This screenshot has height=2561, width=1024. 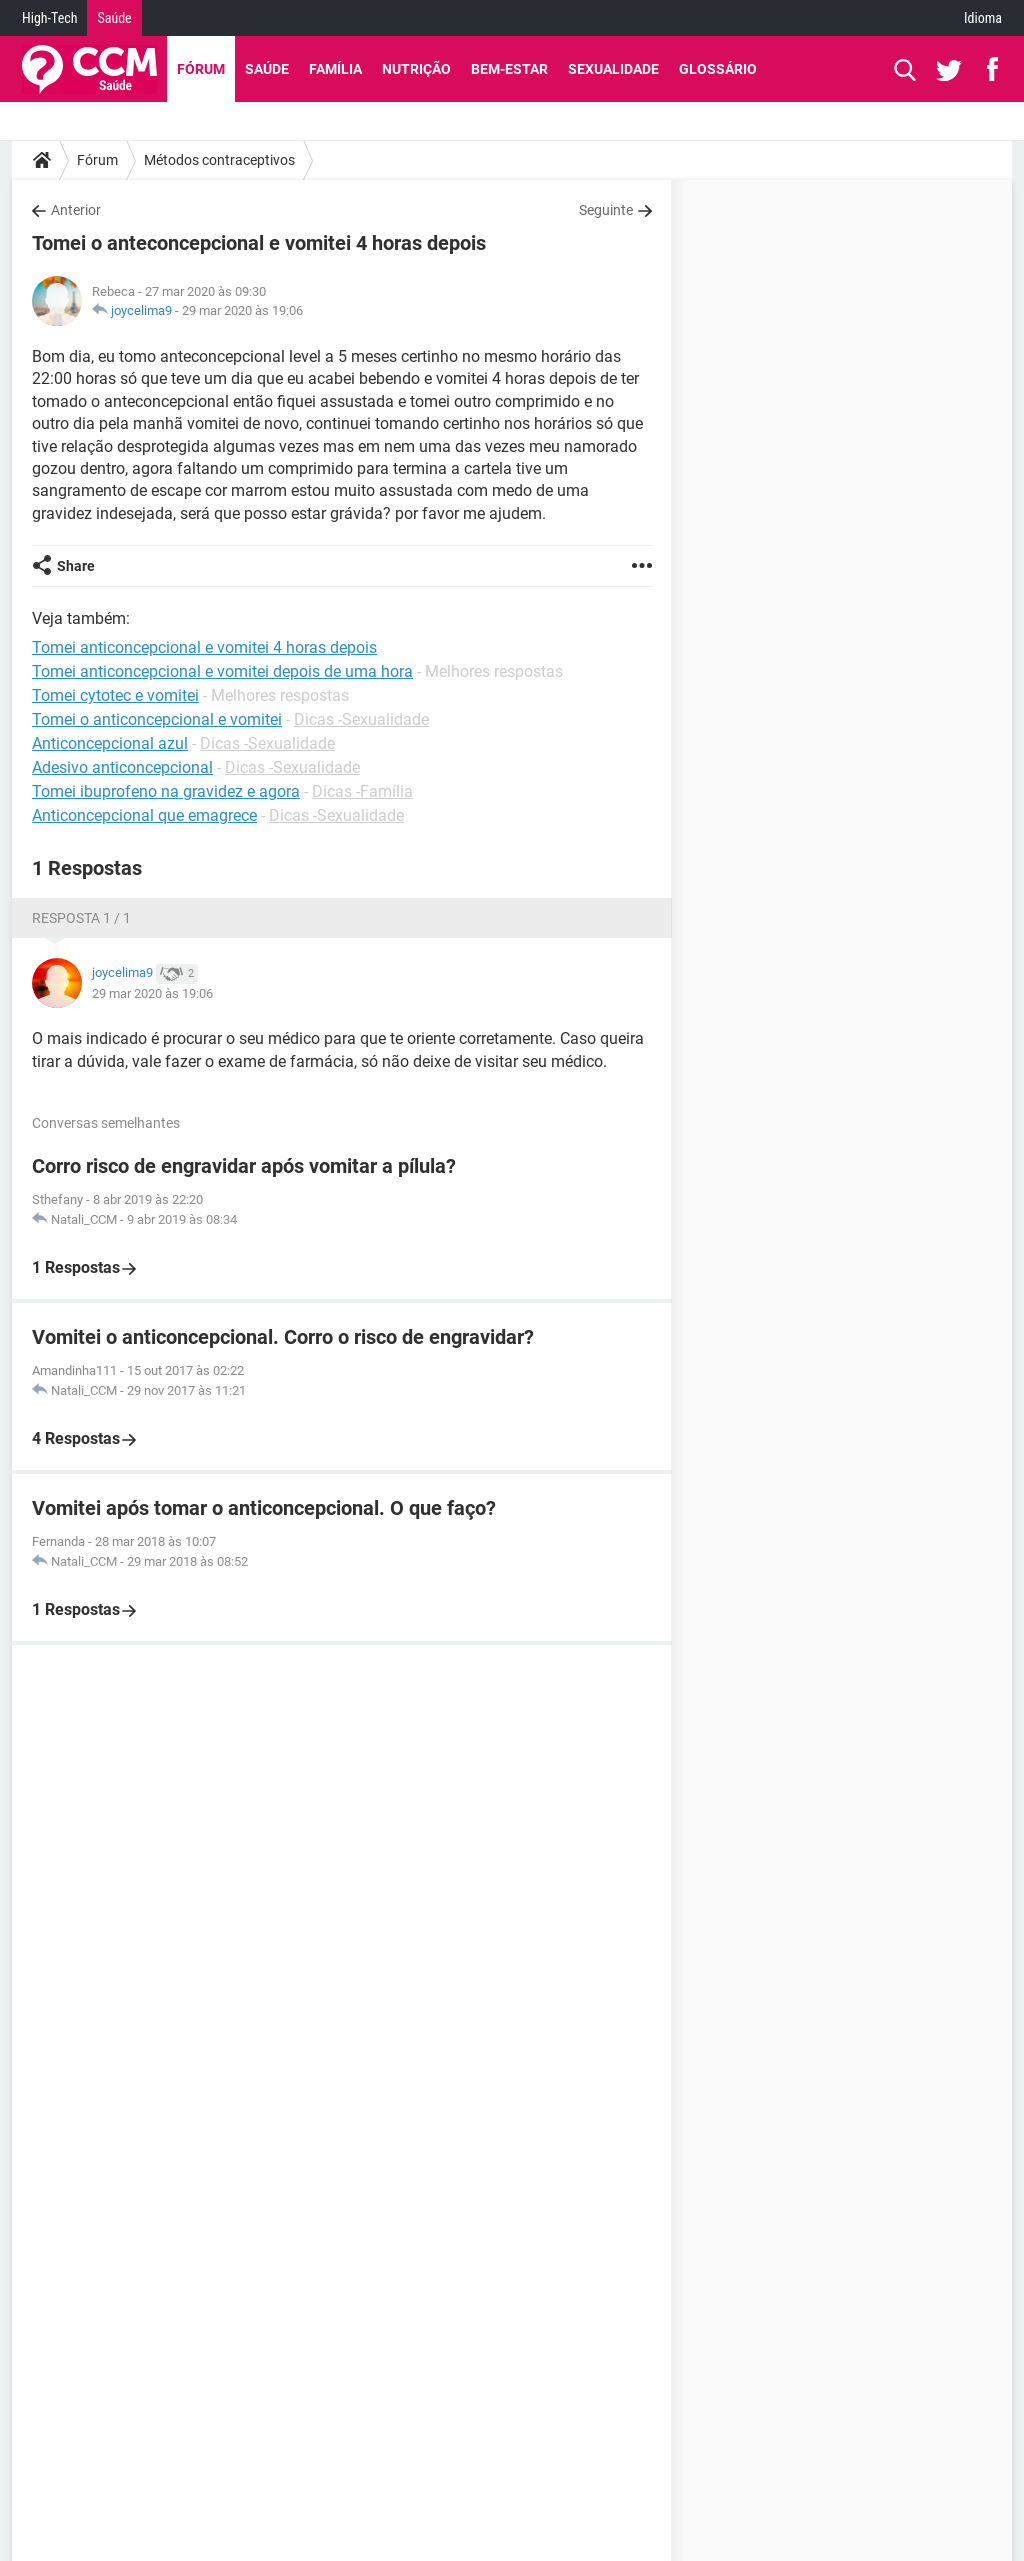 I want to click on Seguinte, so click(x=606, y=210).